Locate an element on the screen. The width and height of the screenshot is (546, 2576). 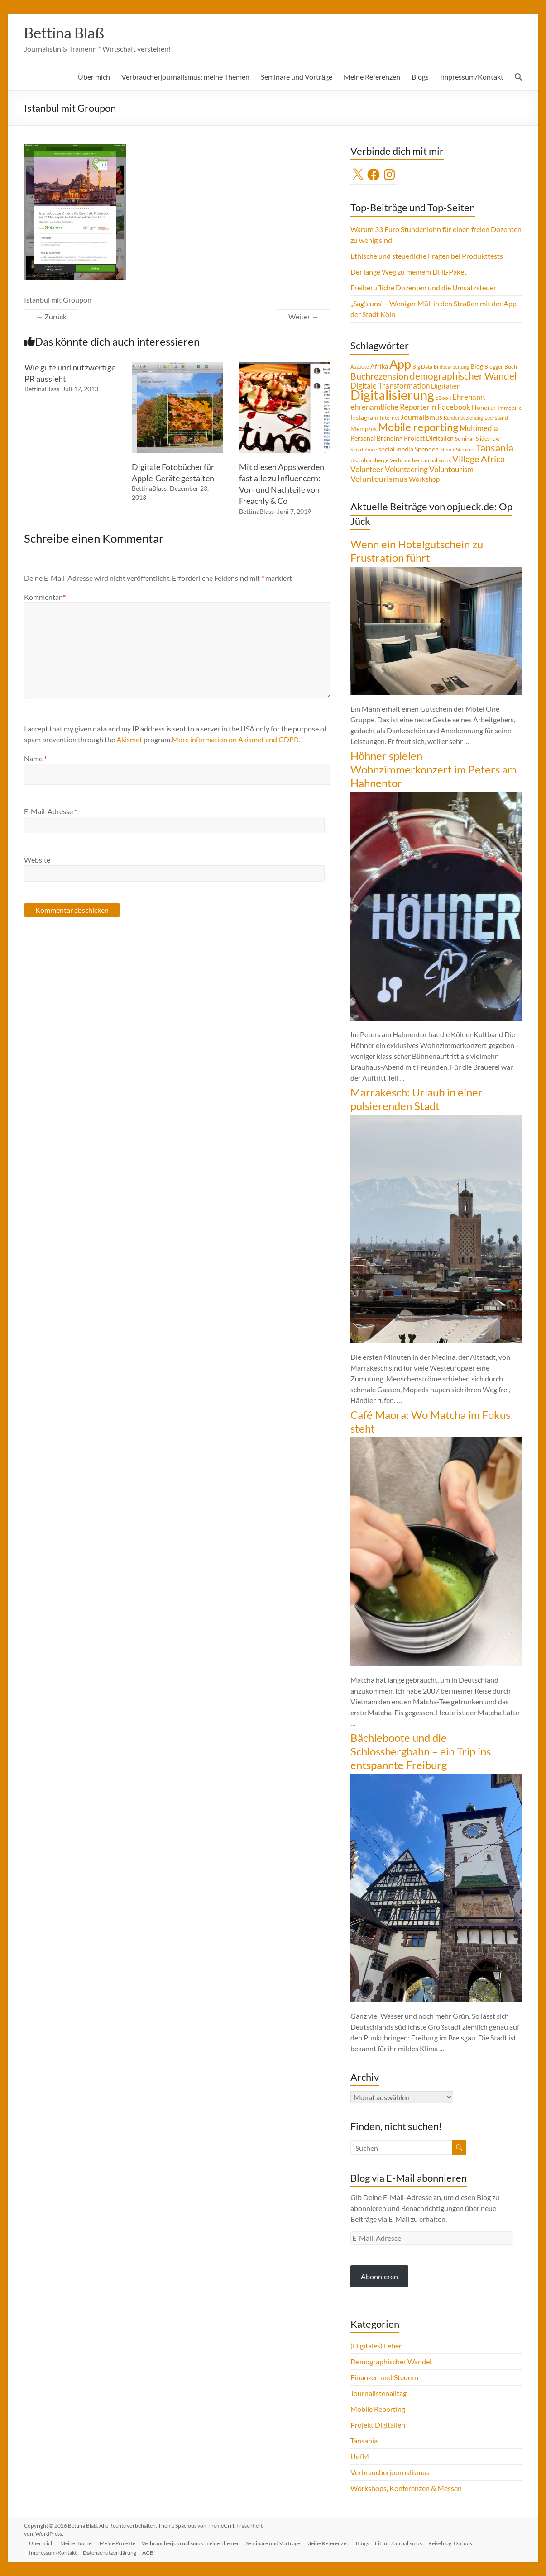
Spenden [Spenden (5 Einträge)] is located at coordinates (427, 450).